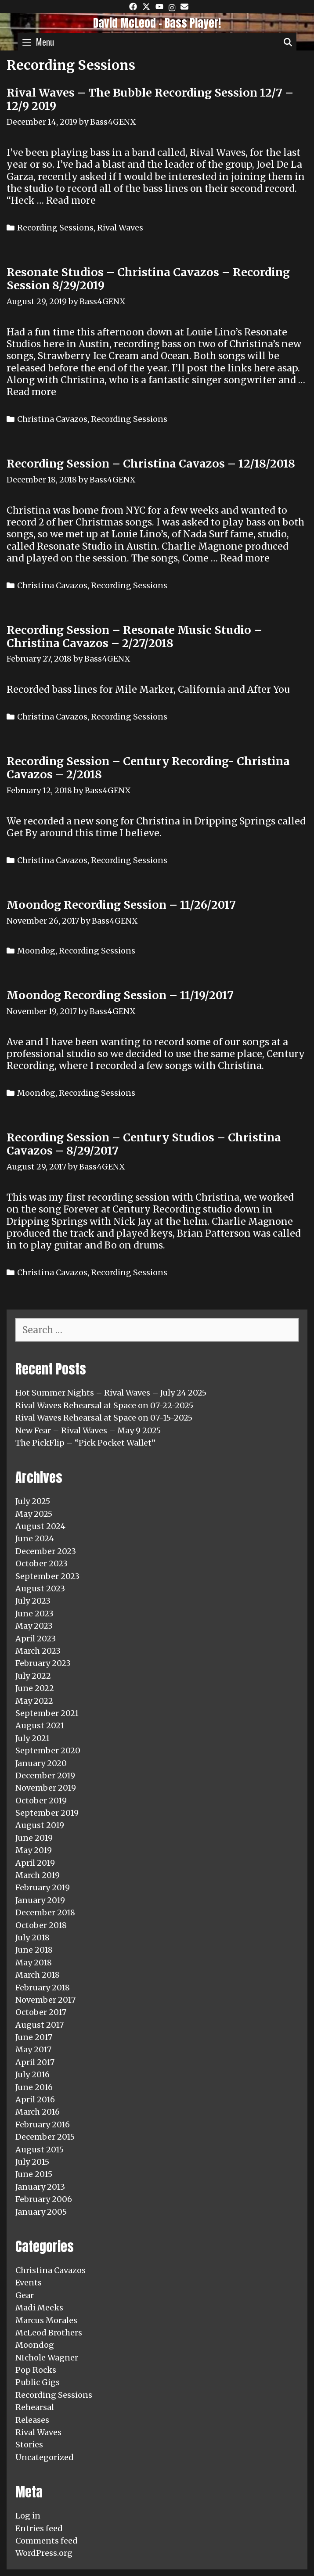 This screenshot has height=2576, width=314. What do you see at coordinates (37, 1875) in the screenshot?
I see `March 2019` at bounding box center [37, 1875].